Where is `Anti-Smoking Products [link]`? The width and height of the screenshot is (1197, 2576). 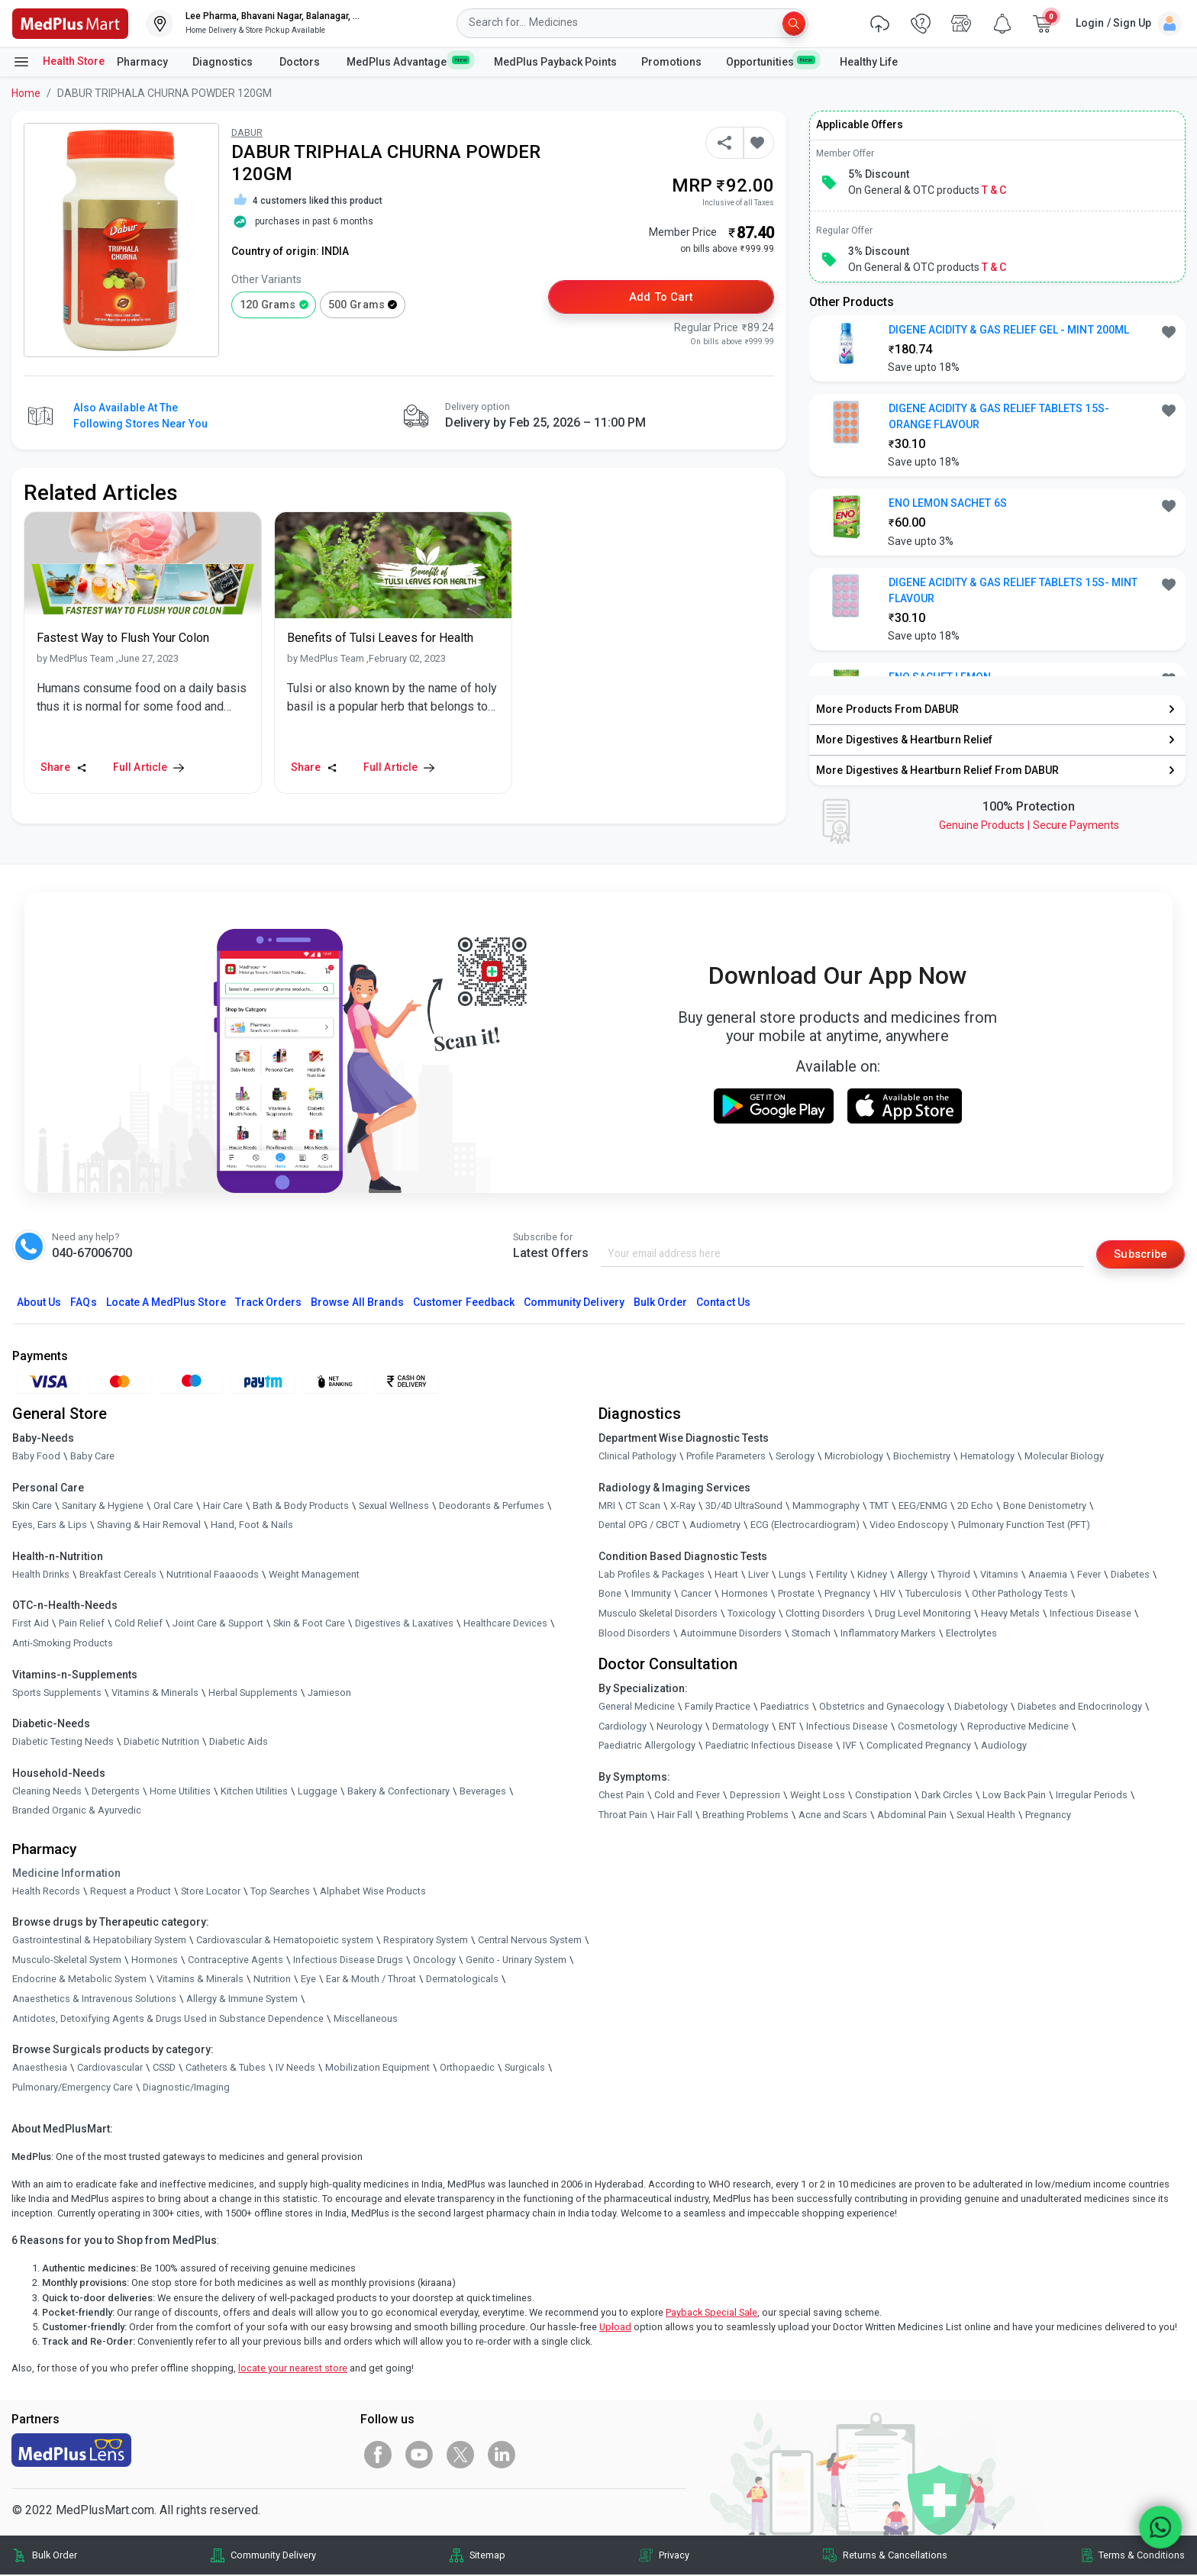
Anti-Smoking Products [link] is located at coordinates (62, 1644).